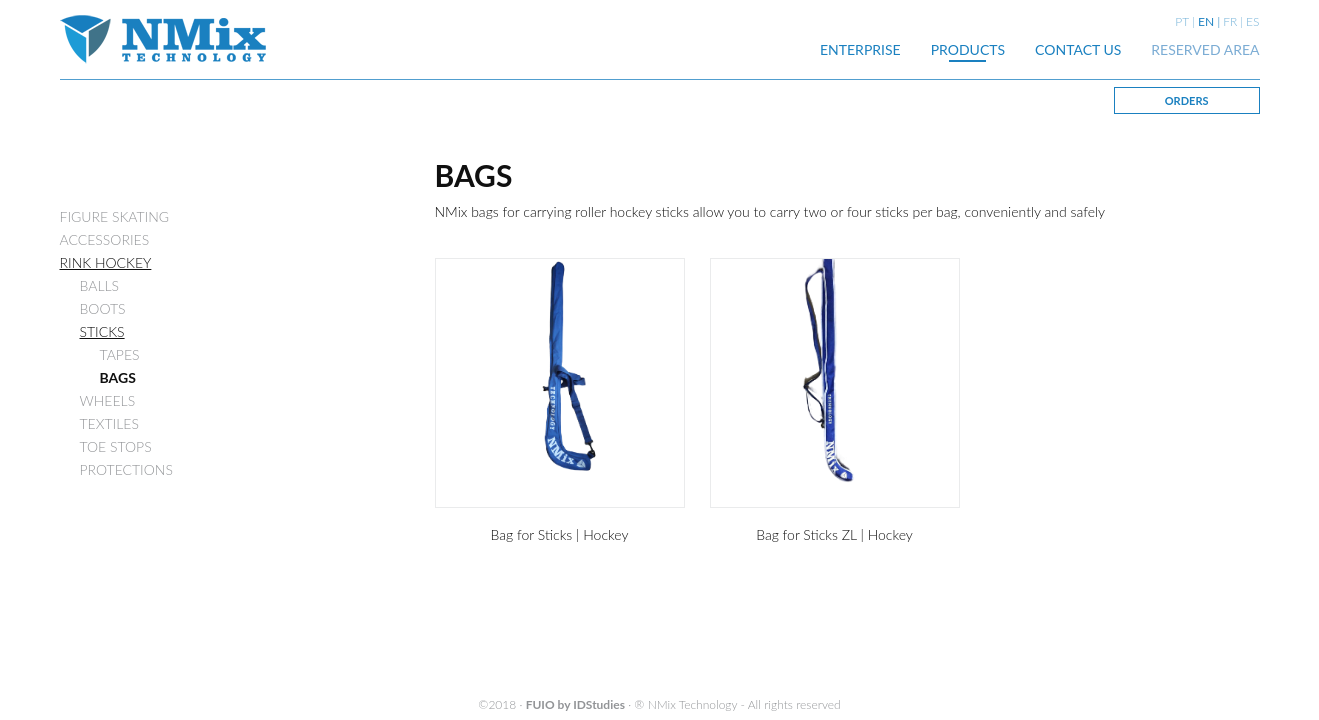 The image size is (1319, 720). I want to click on PROTECTIONS, so click(126, 469).